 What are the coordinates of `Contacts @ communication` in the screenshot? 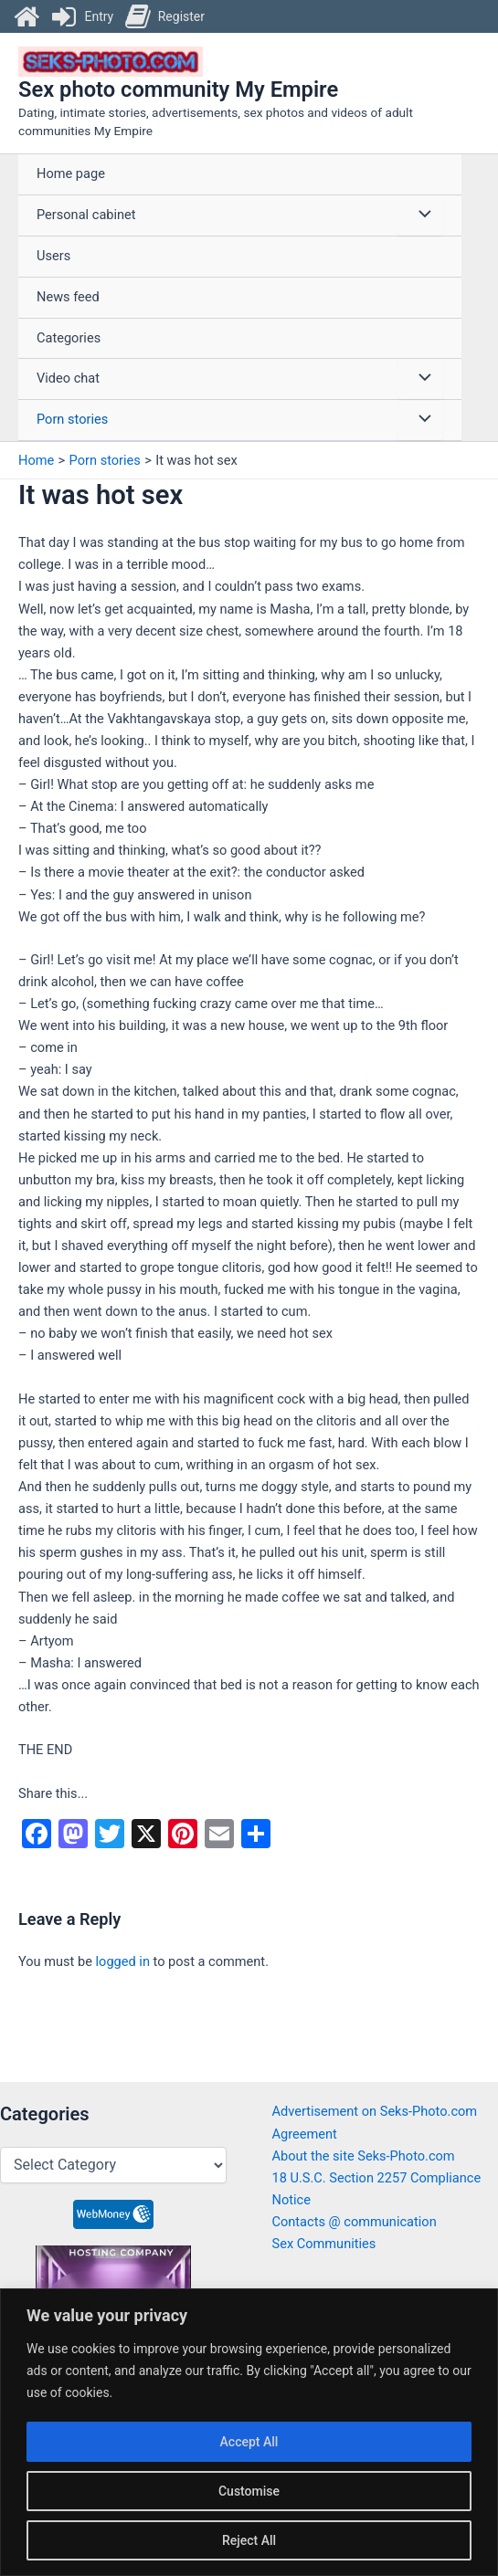 It's located at (354, 2221).